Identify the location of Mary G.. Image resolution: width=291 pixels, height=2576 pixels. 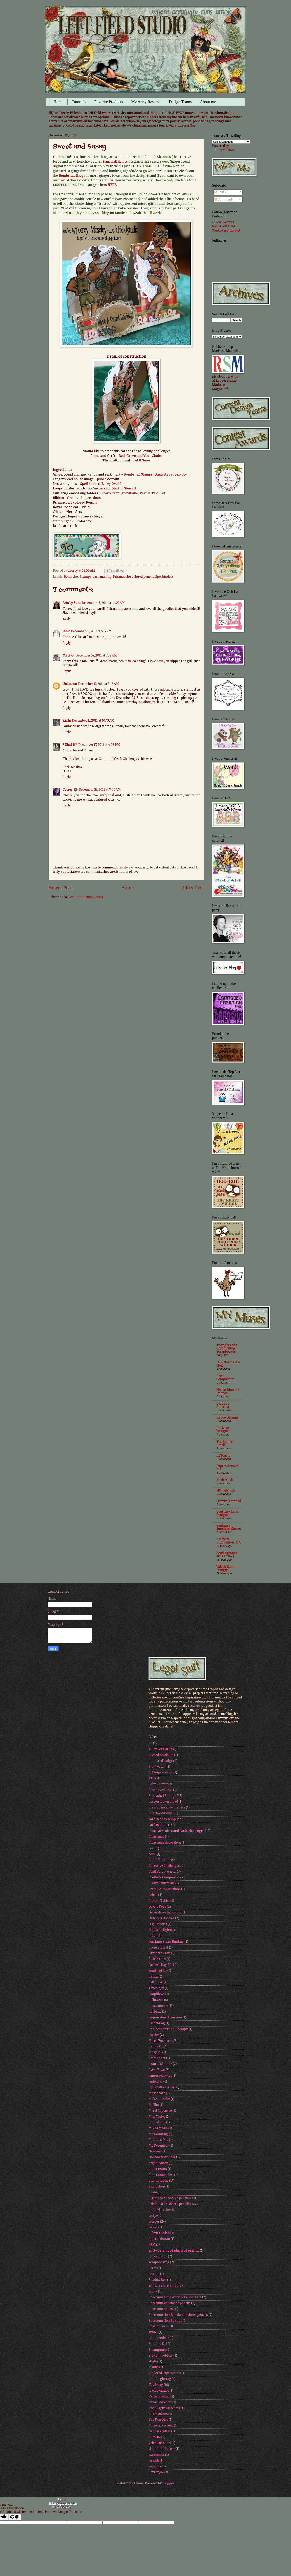
(68, 655).